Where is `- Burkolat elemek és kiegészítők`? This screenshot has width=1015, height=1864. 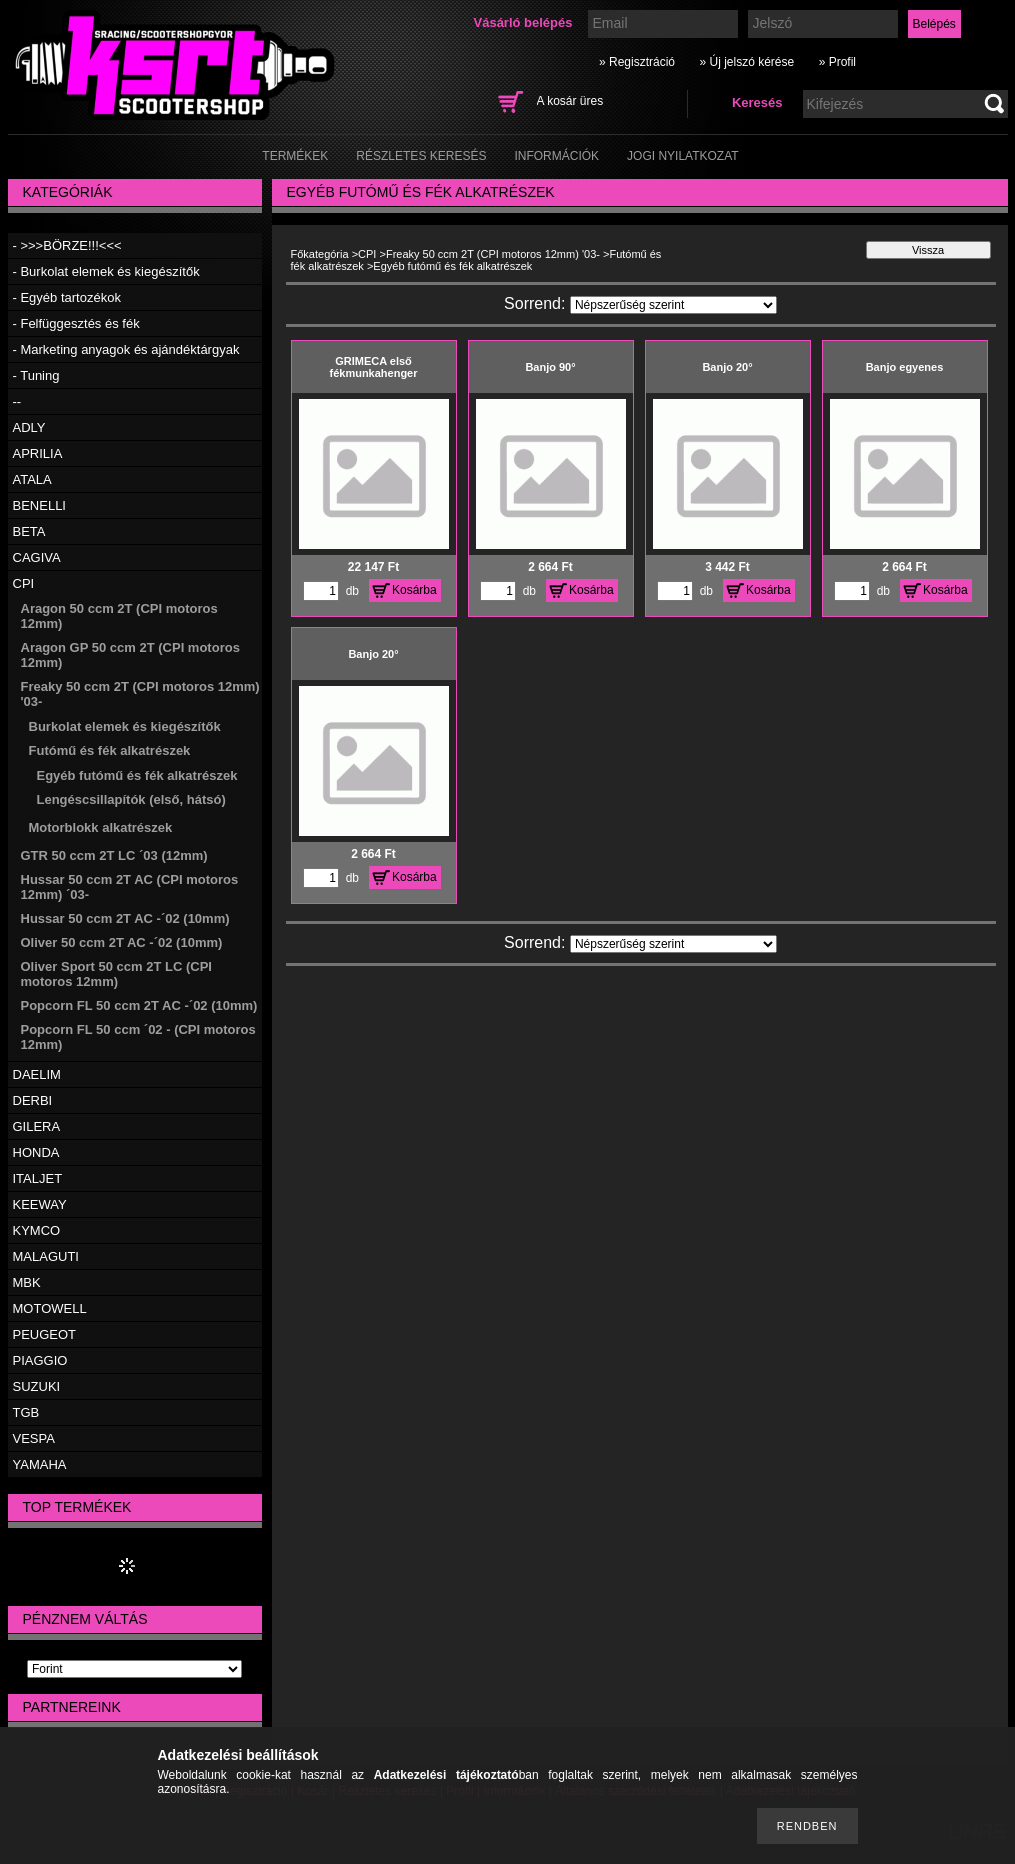 - Burkolat elemek és kiegészítők is located at coordinates (106, 271).